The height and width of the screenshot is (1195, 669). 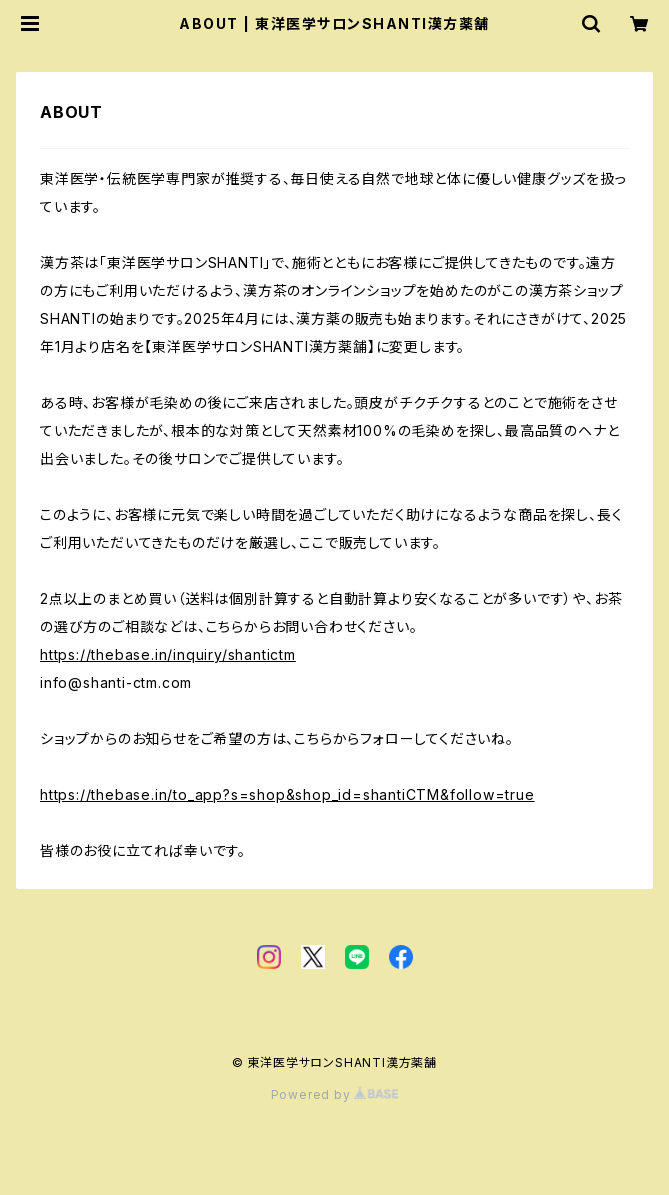 I want to click on https://thebase.in/to_app?s=shop&shop_id=shantiCTM&follow=true, so click(x=287, y=794).